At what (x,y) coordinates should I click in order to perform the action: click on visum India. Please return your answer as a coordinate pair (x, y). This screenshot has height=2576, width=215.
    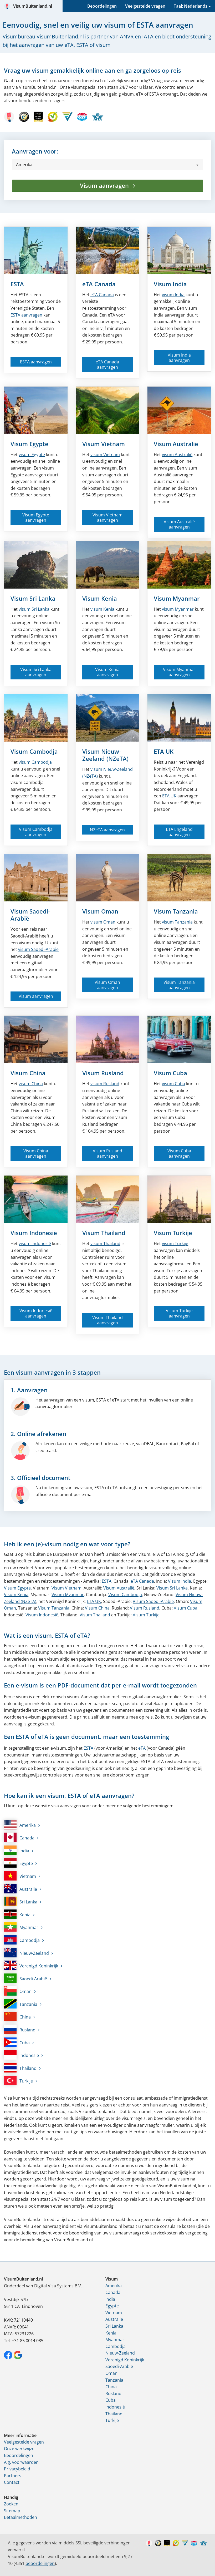
    Looking at the image, I should click on (173, 295).